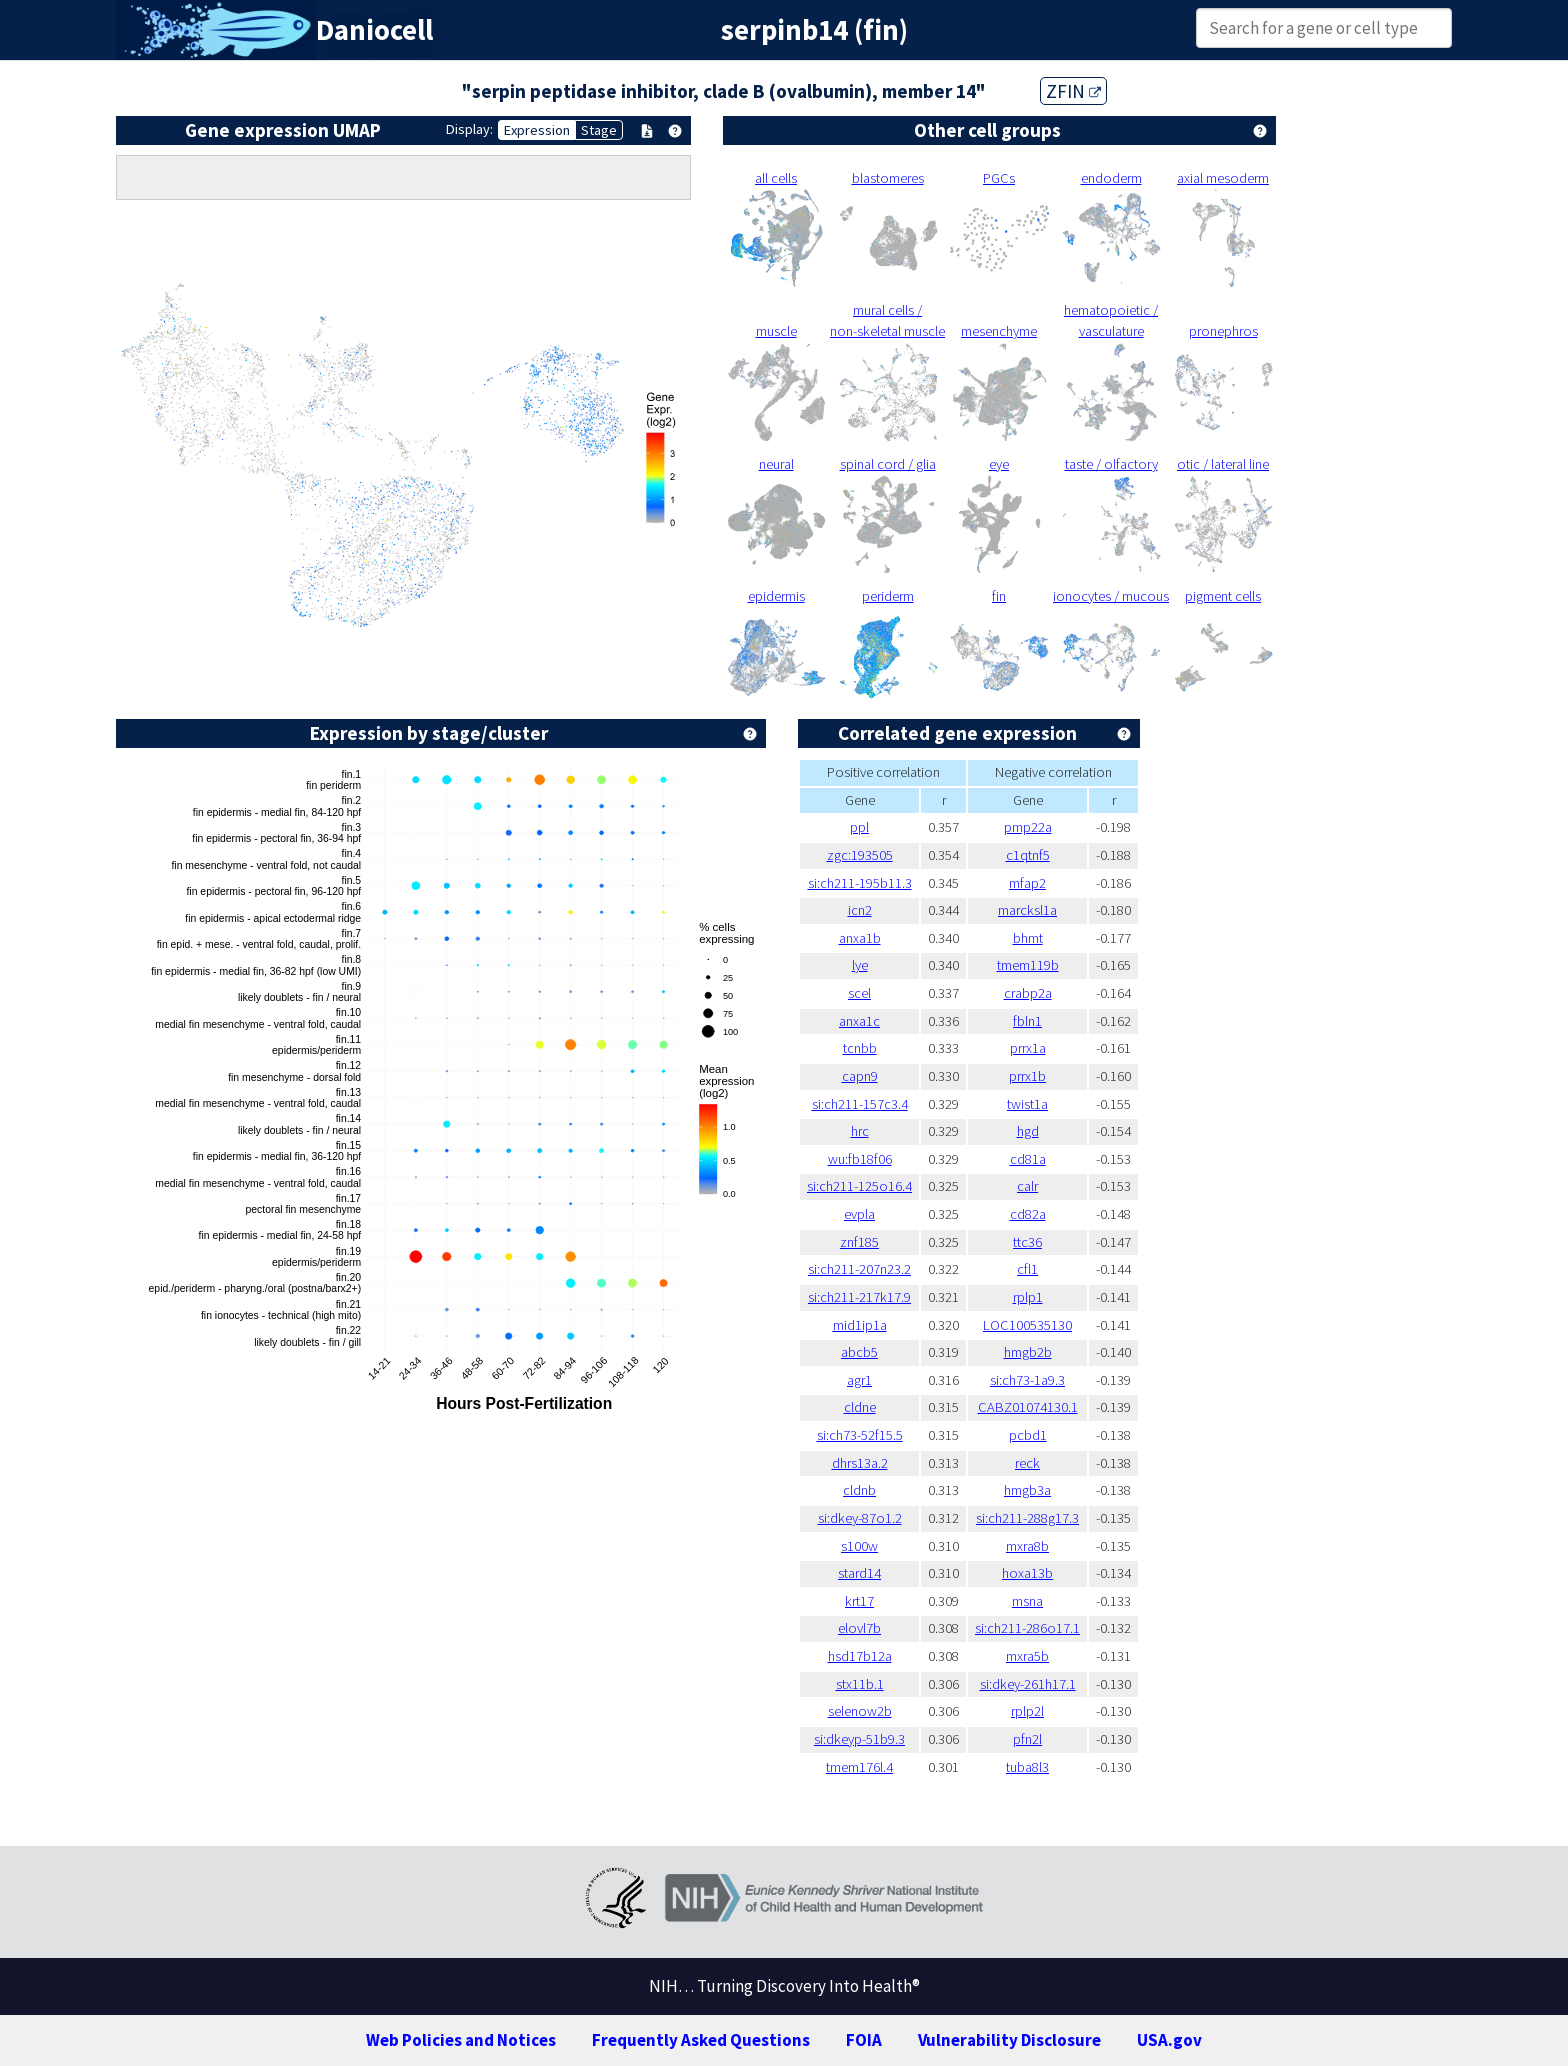 This screenshot has width=1568, height=2066. I want to click on hgd, so click(1028, 1131).